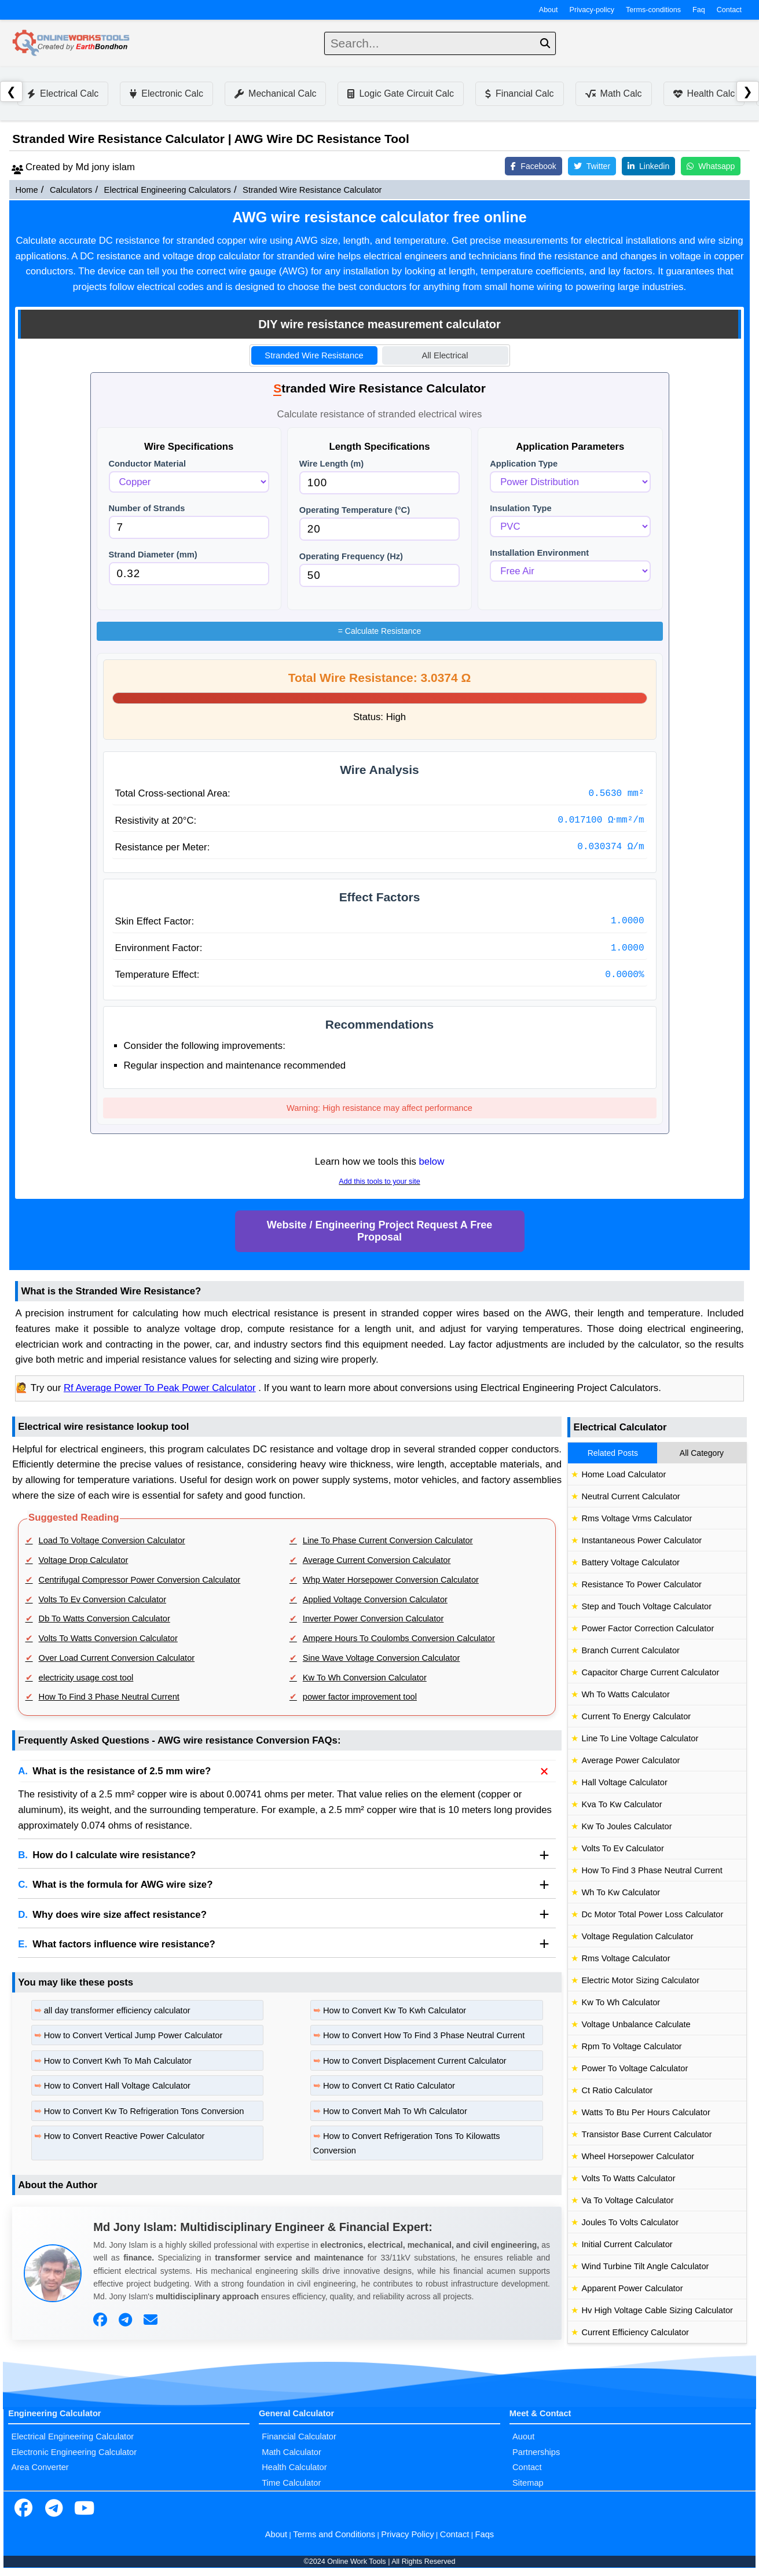 Image resolution: width=759 pixels, height=2576 pixels. Describe the element at coordinates (331, 463) in the screenshot. I see `Wire Length (m)` at that location.